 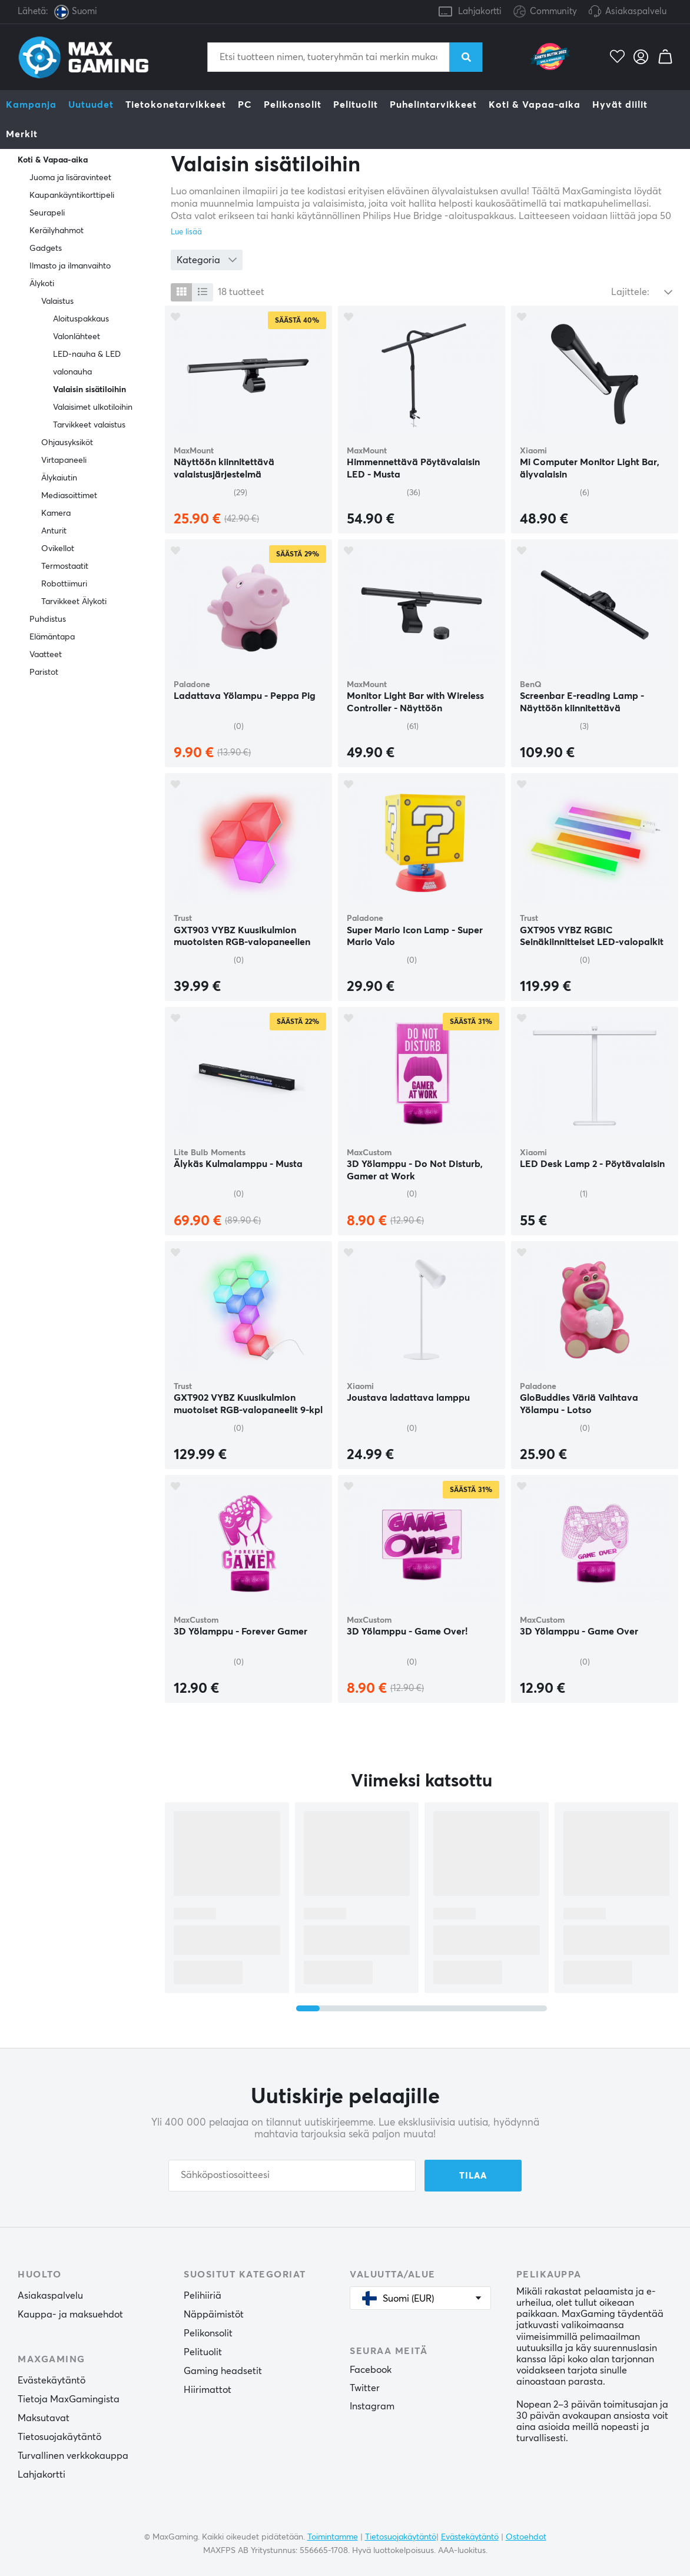 What do you see at coordinates (620, 105) in the screenshot?
I see `Hyvät diilit` at bounding box center [620, 105].